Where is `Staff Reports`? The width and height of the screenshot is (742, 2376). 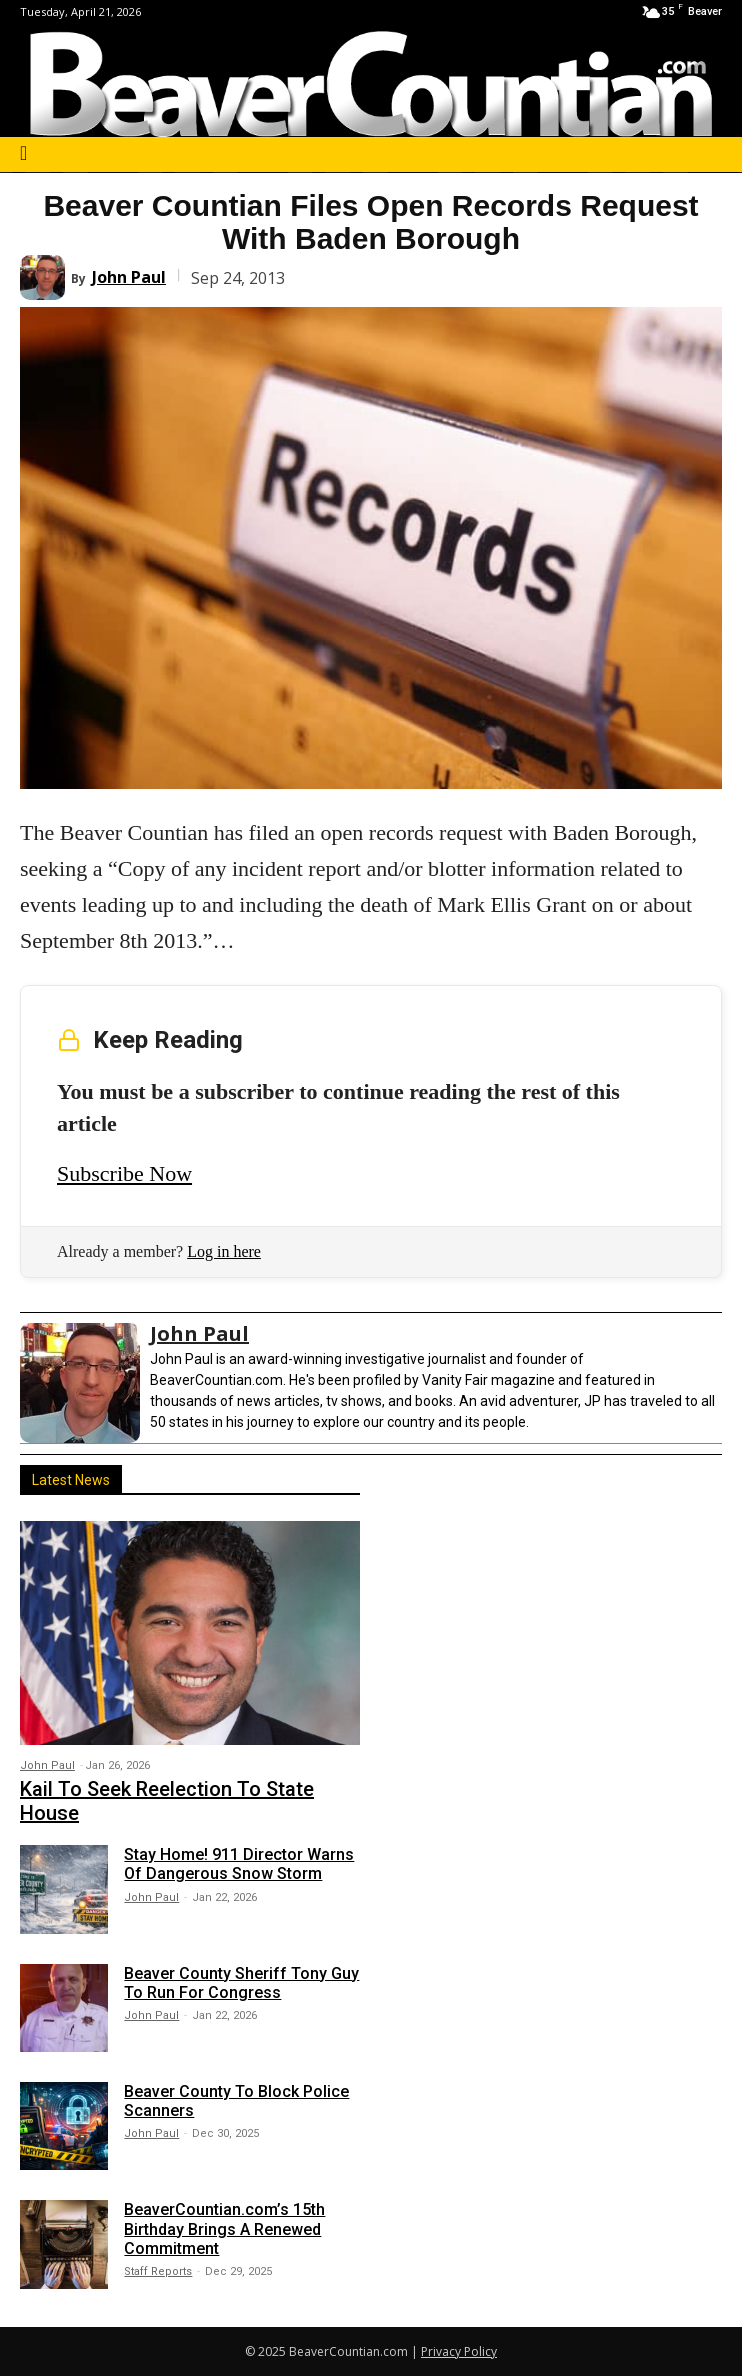
Staff Reports is located at coordinates (158, 2271).